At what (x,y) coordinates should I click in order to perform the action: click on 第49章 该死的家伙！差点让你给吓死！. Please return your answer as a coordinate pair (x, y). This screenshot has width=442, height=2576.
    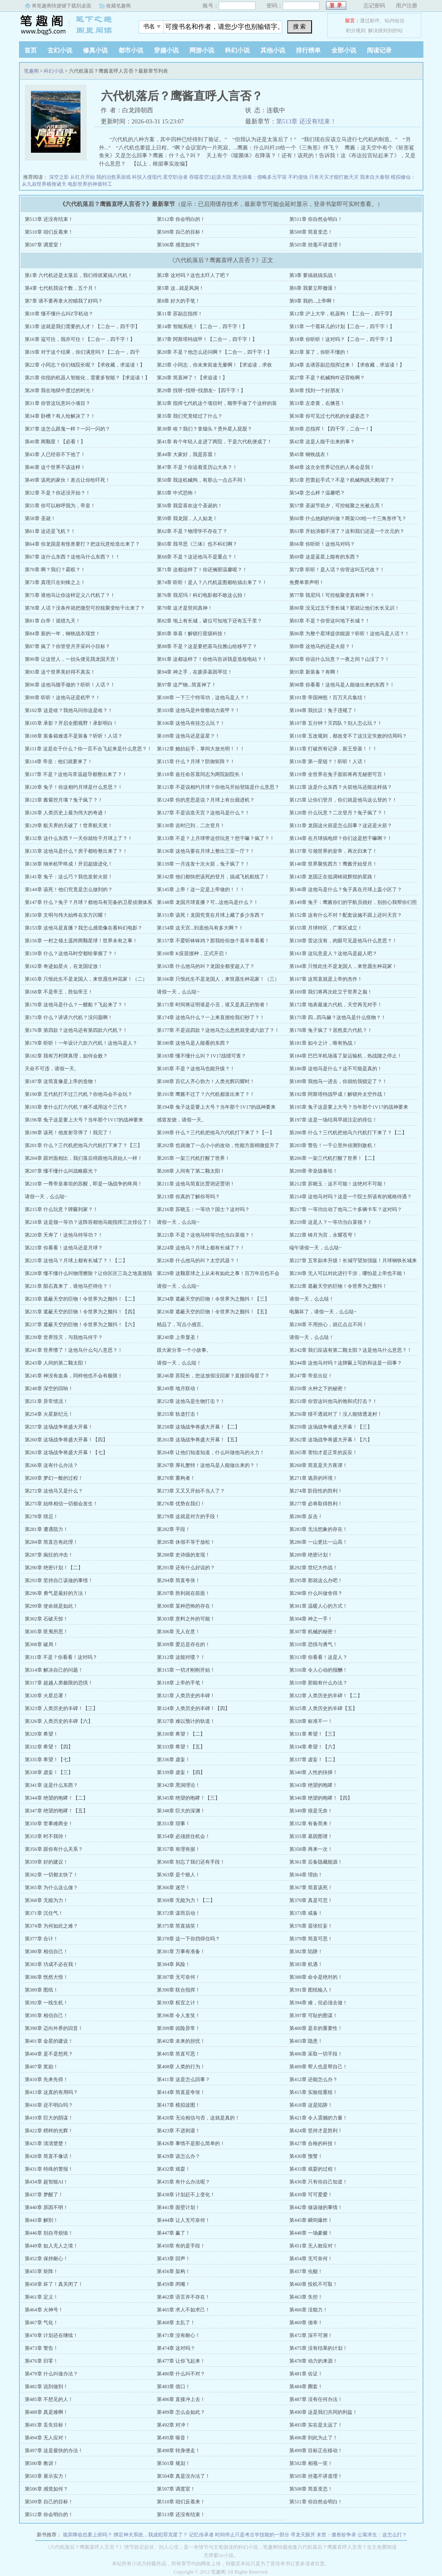
    Looking at the image, I should click on (67, 480).